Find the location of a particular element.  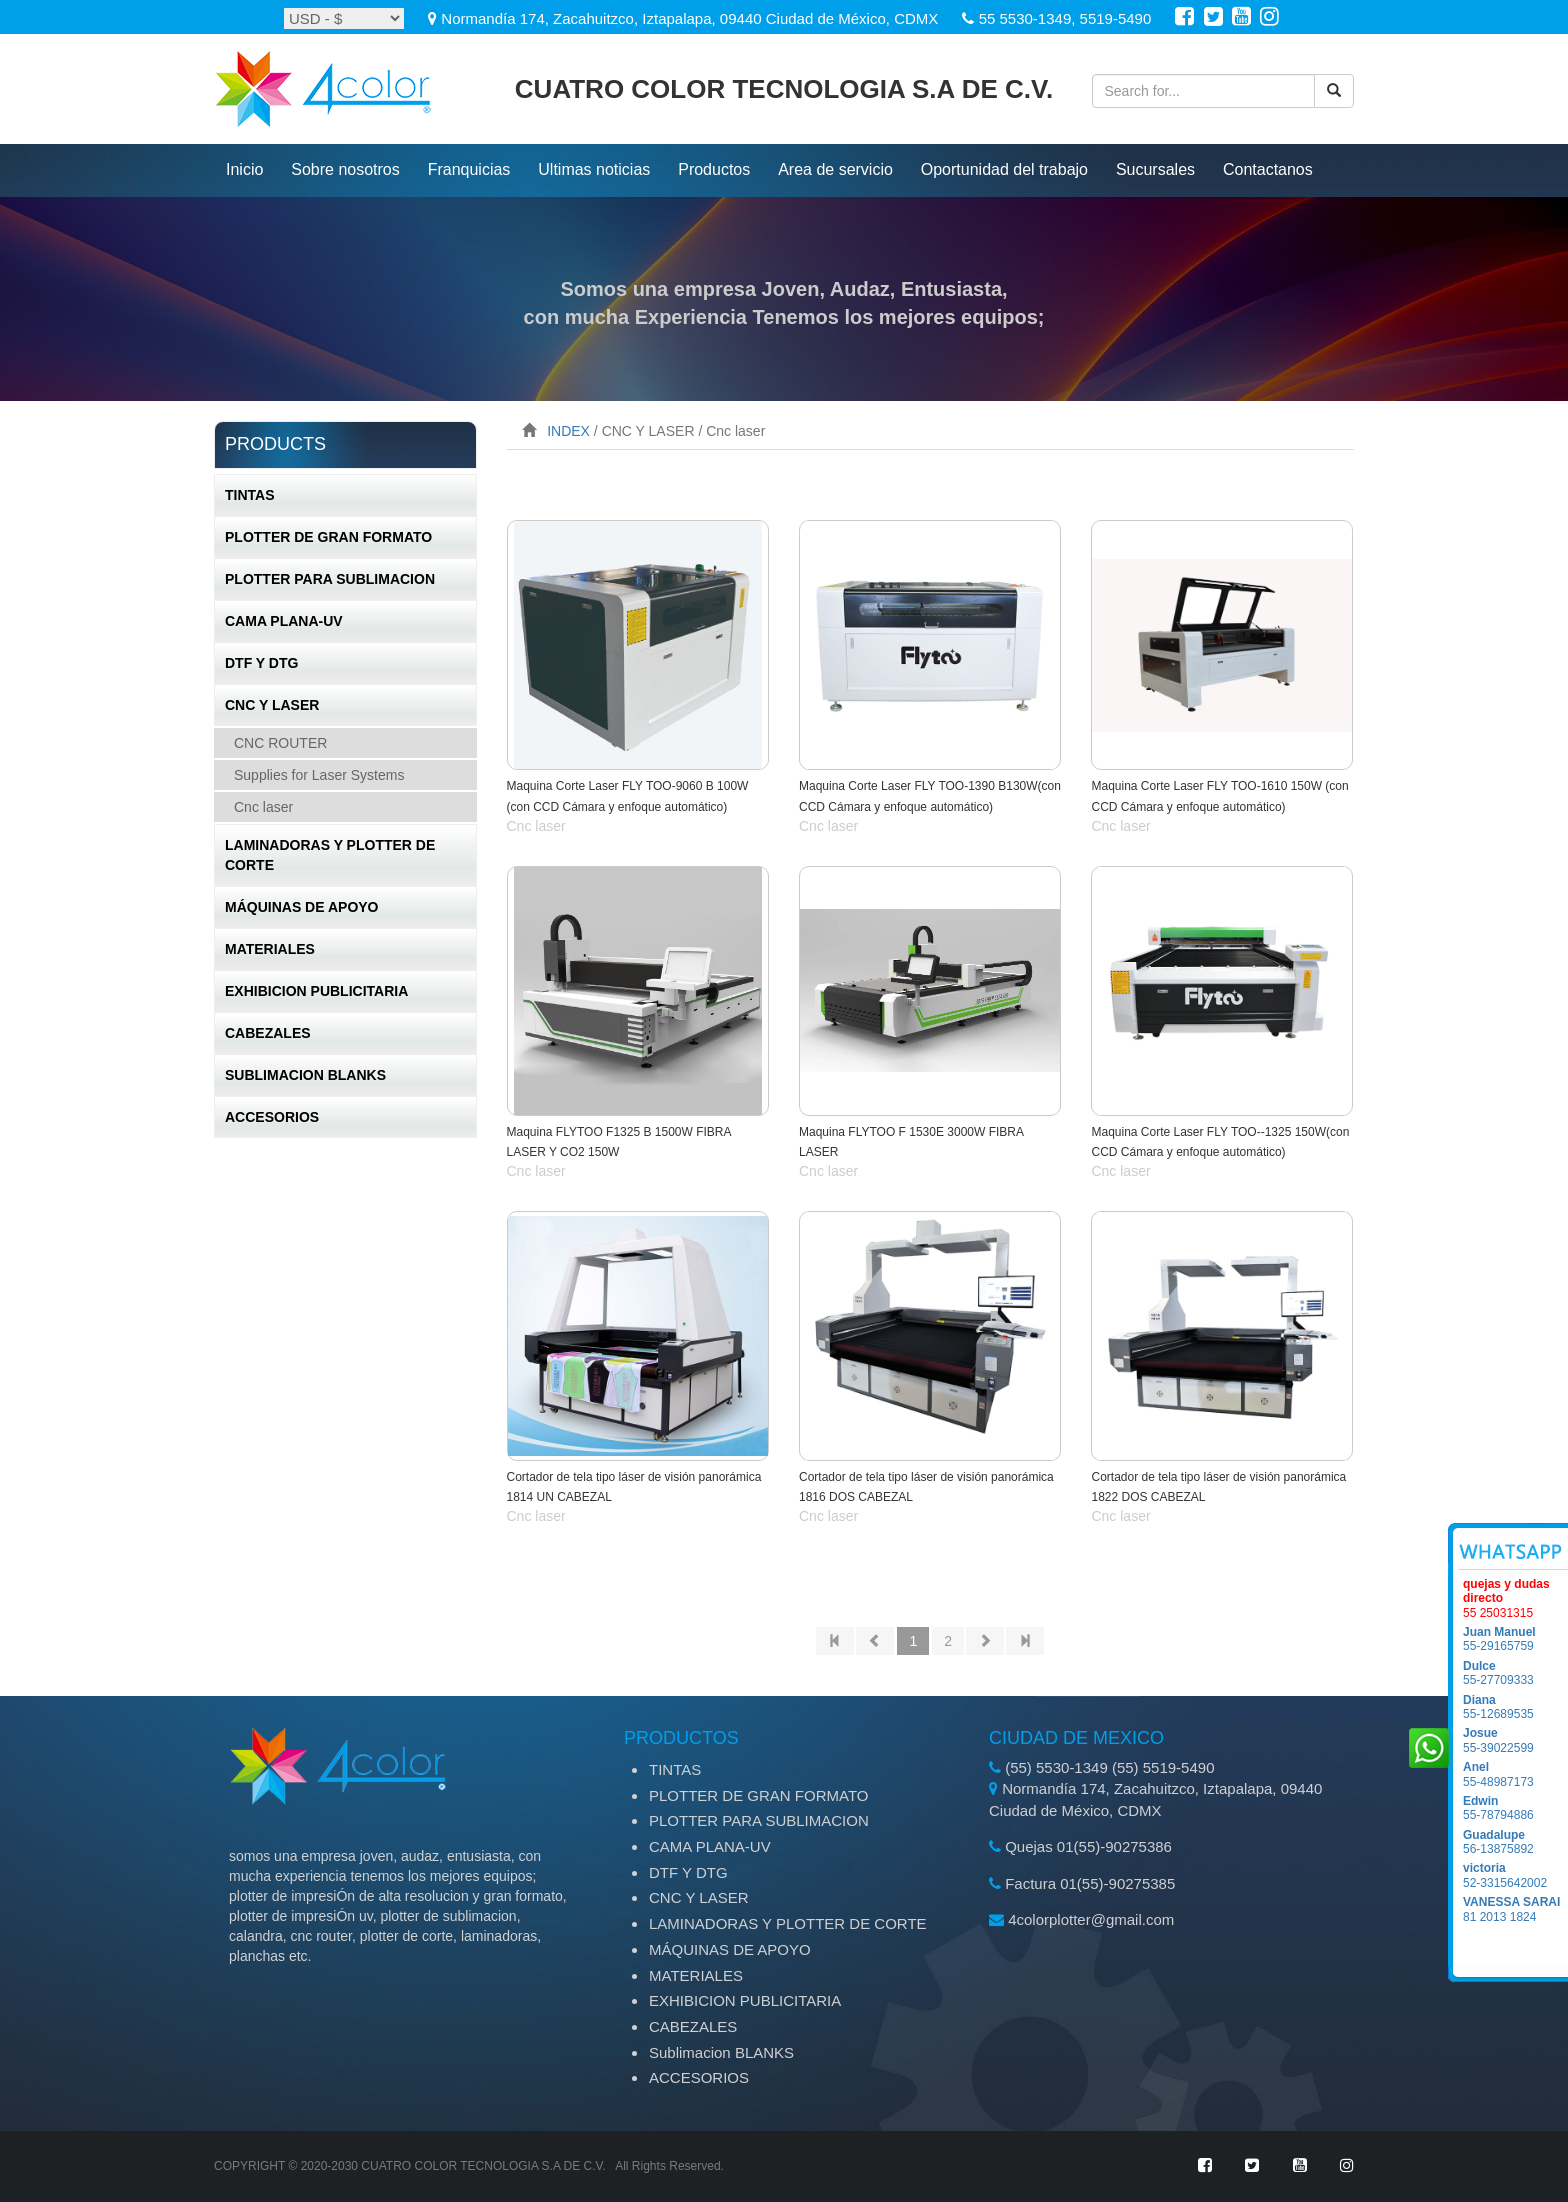

Oportunidad del trabajo is located at coordinates (1004, 169).